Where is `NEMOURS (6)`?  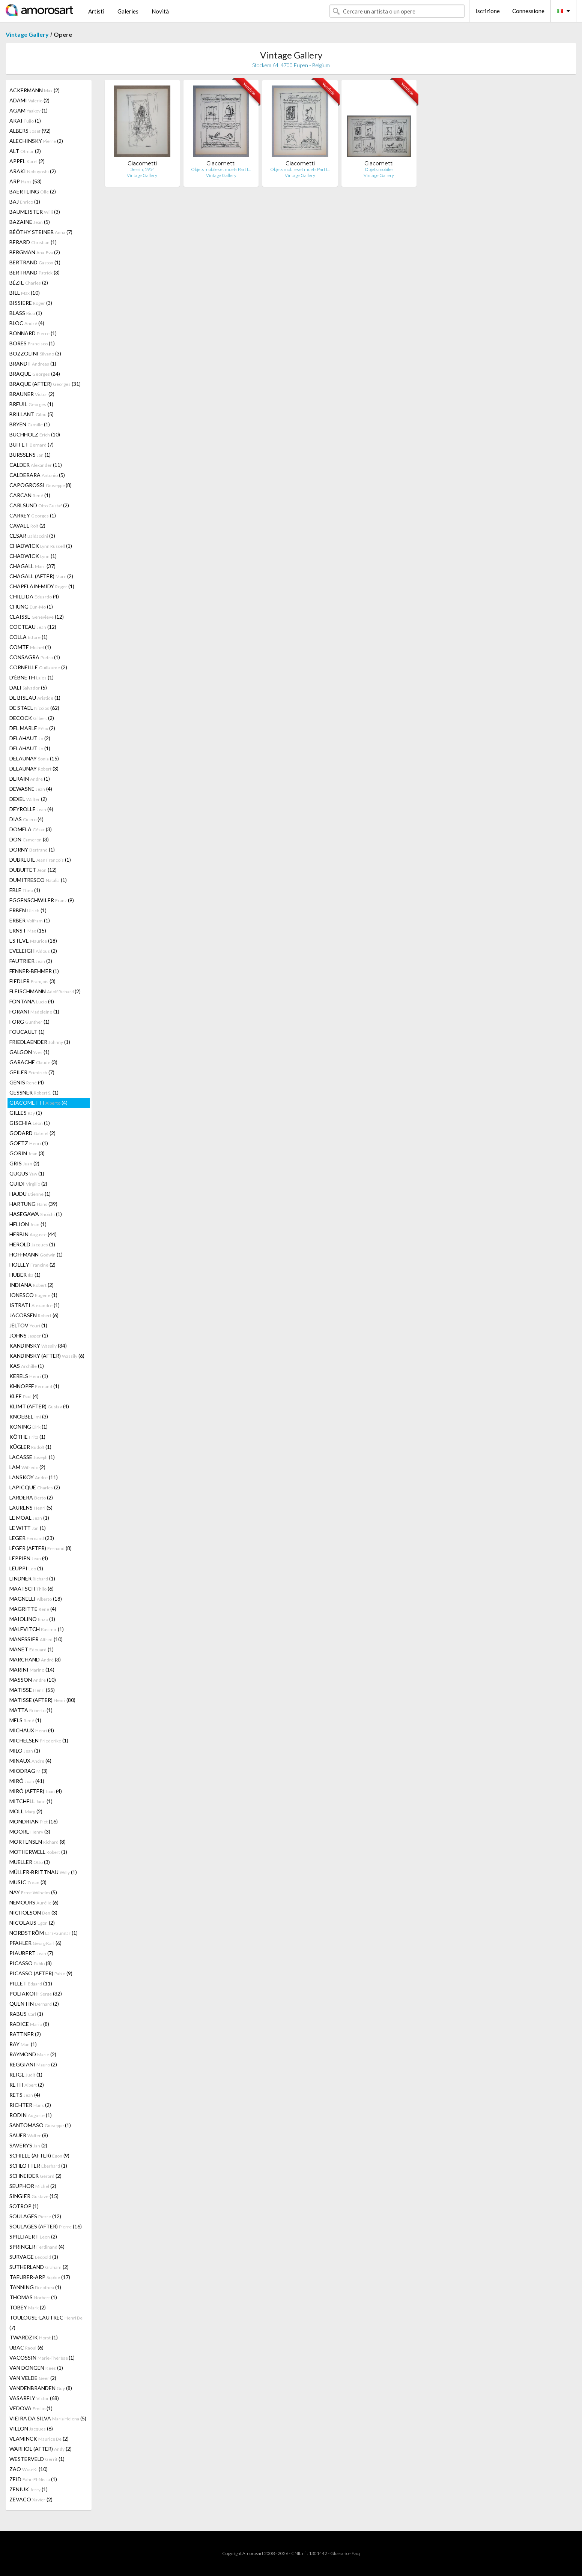
NEMOURS (6) is located at coordinates (34, 1902).